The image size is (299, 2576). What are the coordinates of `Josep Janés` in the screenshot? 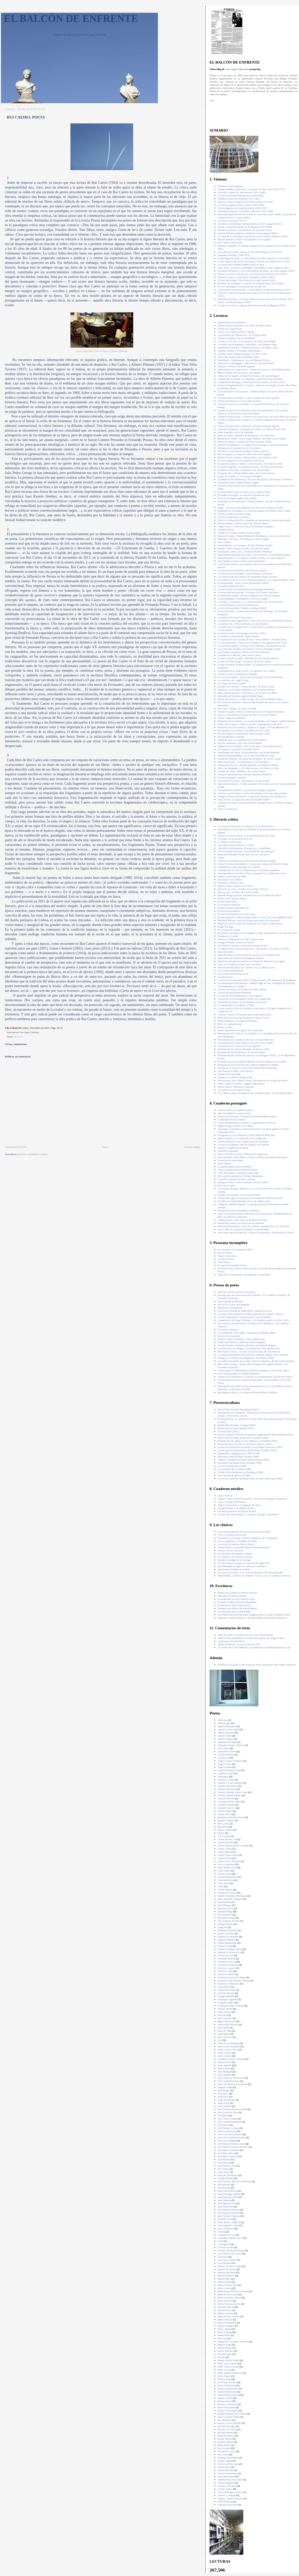 It's located at (223, 2172).